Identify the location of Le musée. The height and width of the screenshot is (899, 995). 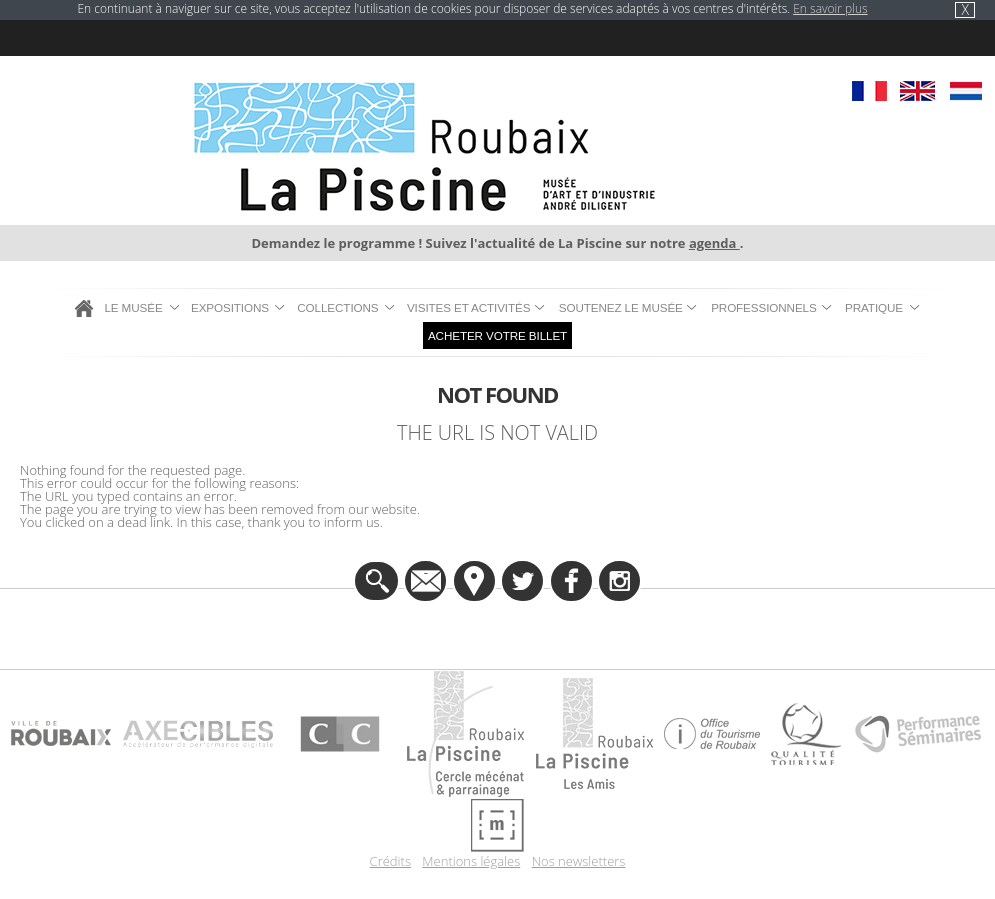
(133, 307).